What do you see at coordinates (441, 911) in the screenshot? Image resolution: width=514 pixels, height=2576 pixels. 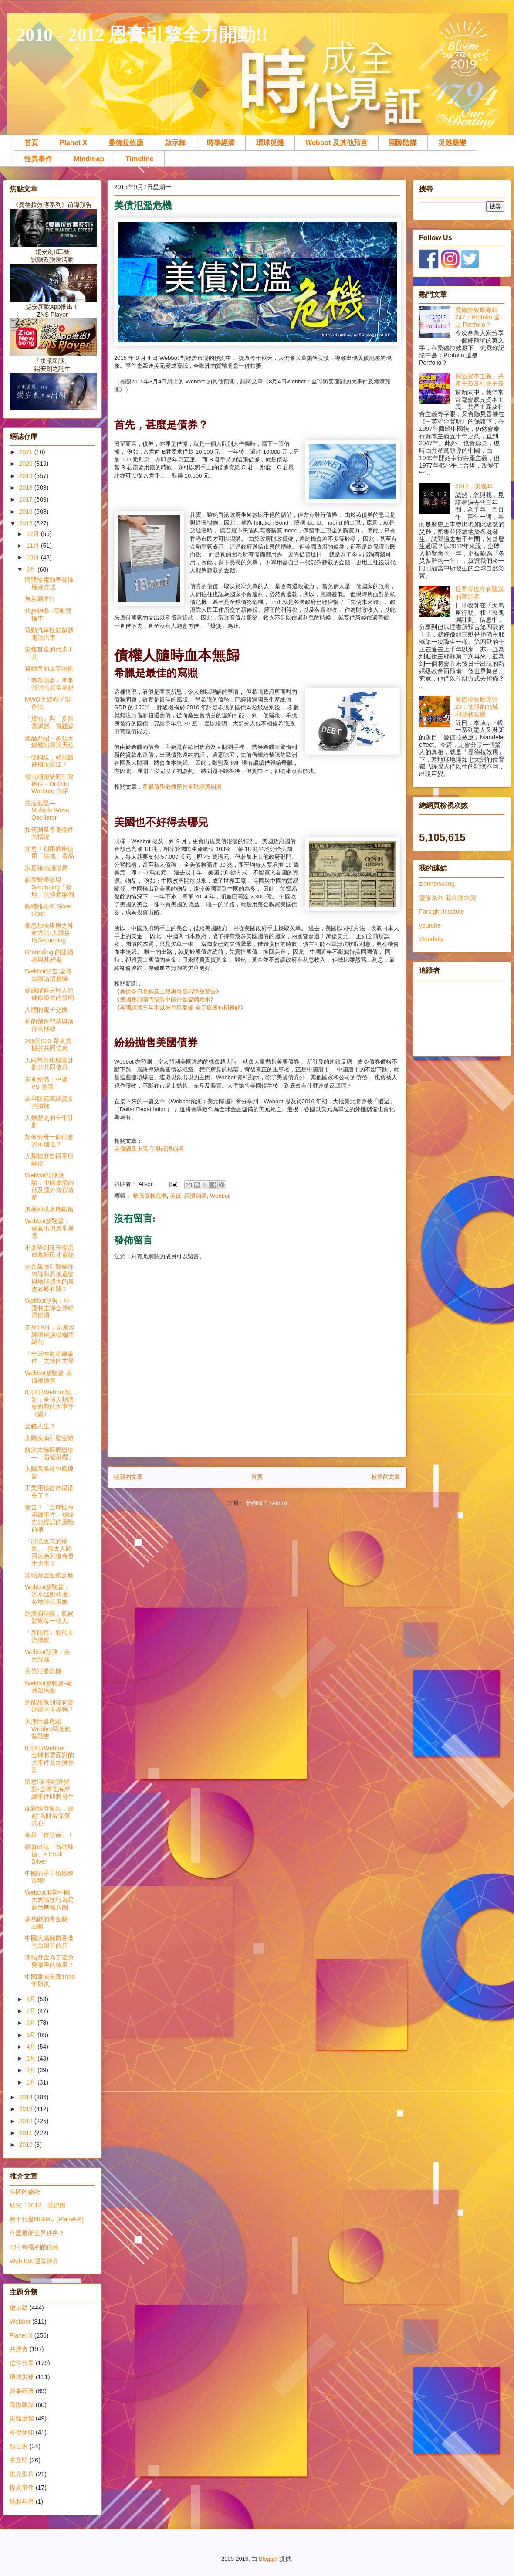 I see `Farsight Institute` at bounding box center [441, 911].